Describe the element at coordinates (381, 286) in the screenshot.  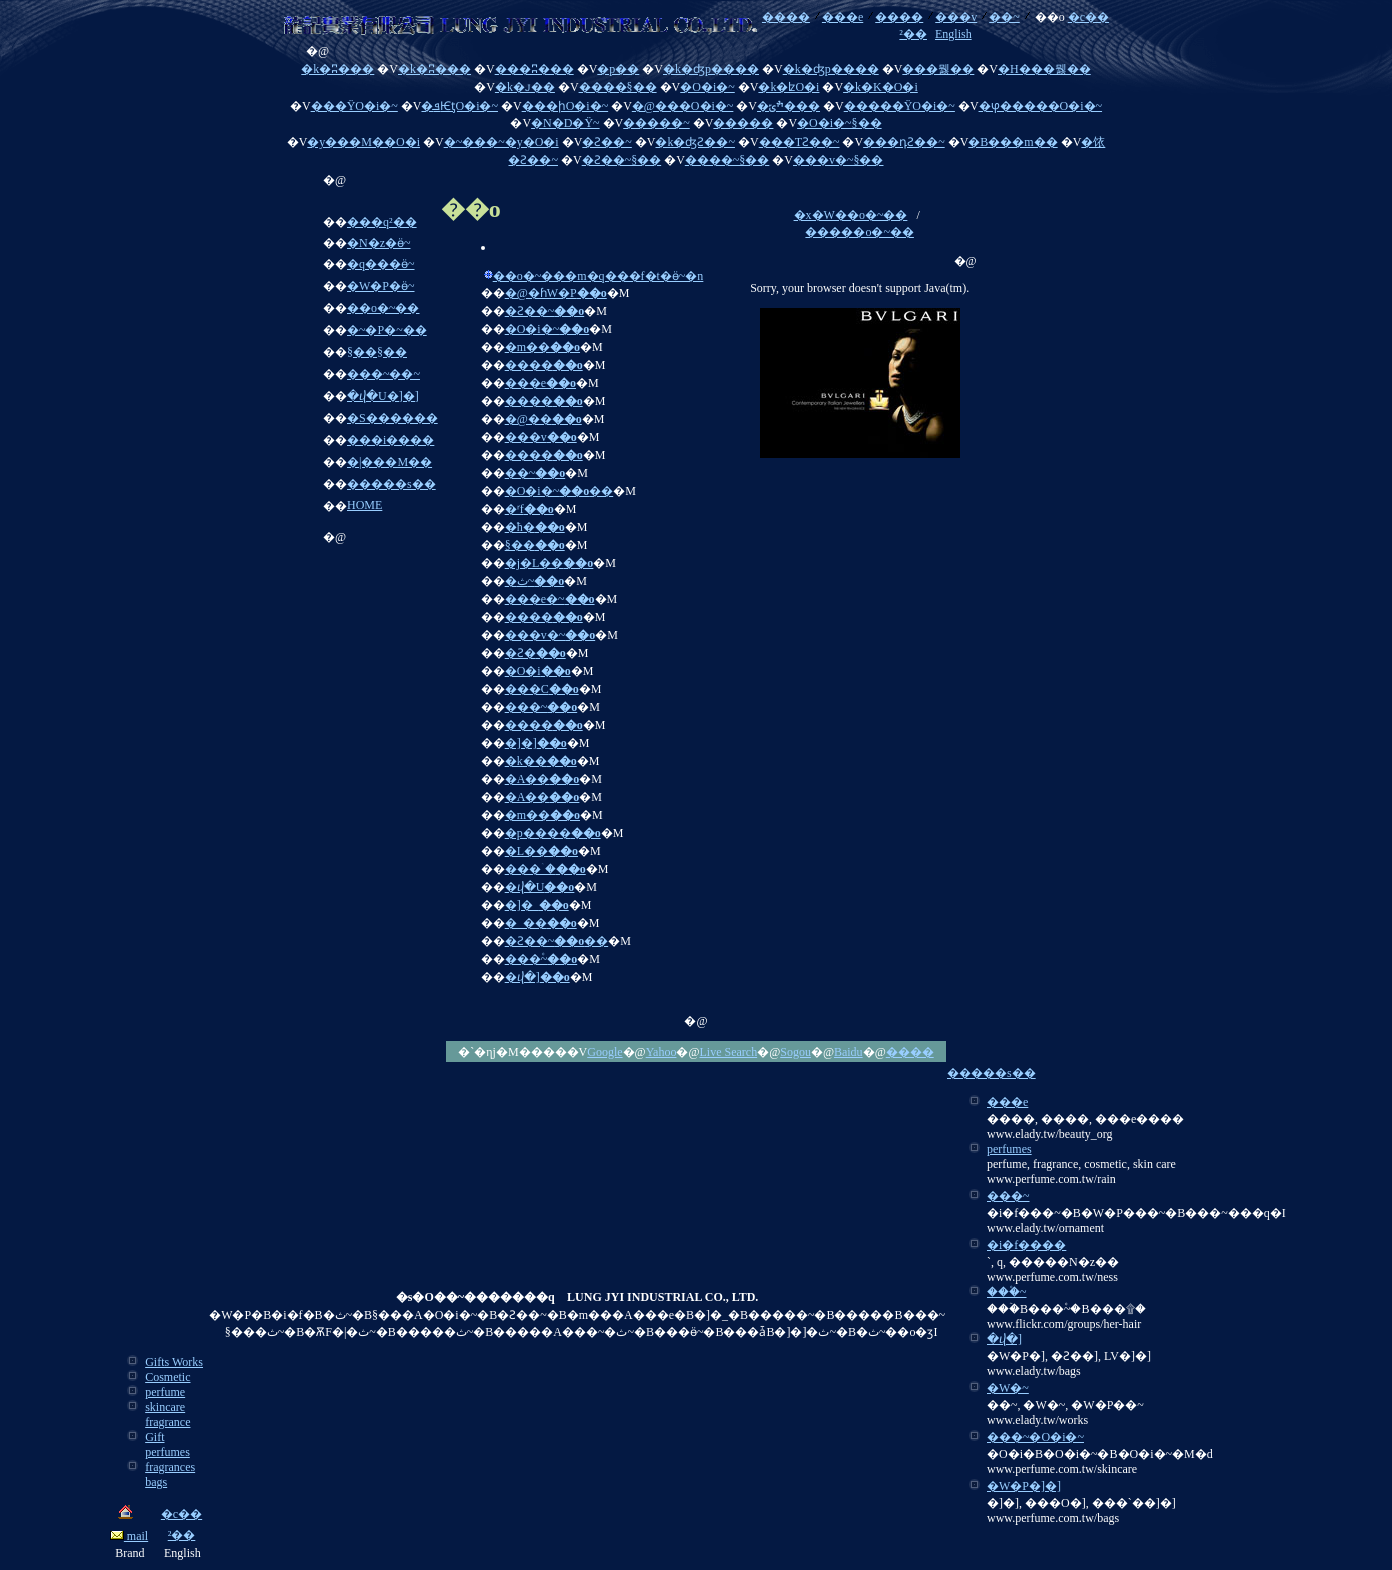
I see `�W�P�ӫ~` at that location.